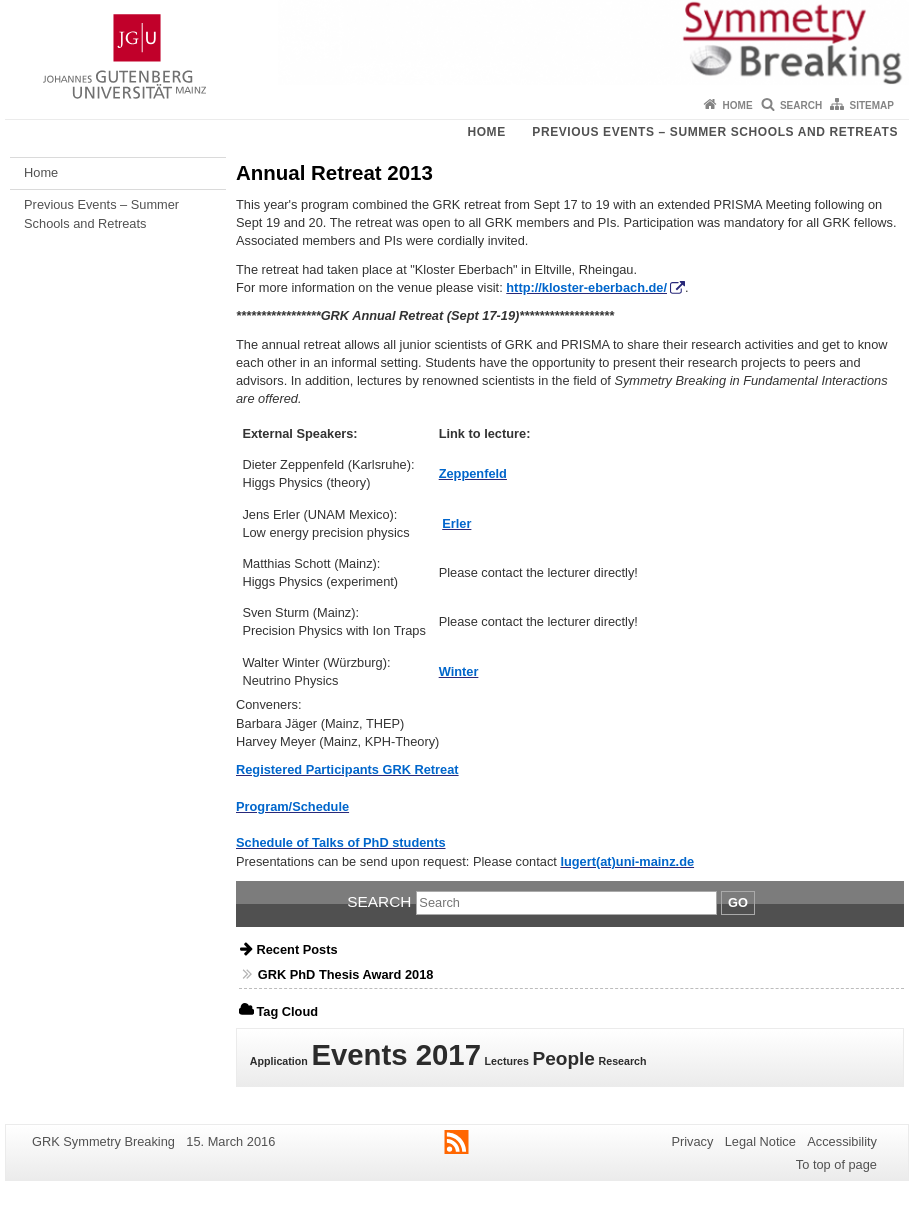 This screenshot has width=914, height=1205. What do you see at coordinates (346, 974) in the screenshot?
I see `GRK PhD Thesis Award 2018` at bounding box center [346, 974].